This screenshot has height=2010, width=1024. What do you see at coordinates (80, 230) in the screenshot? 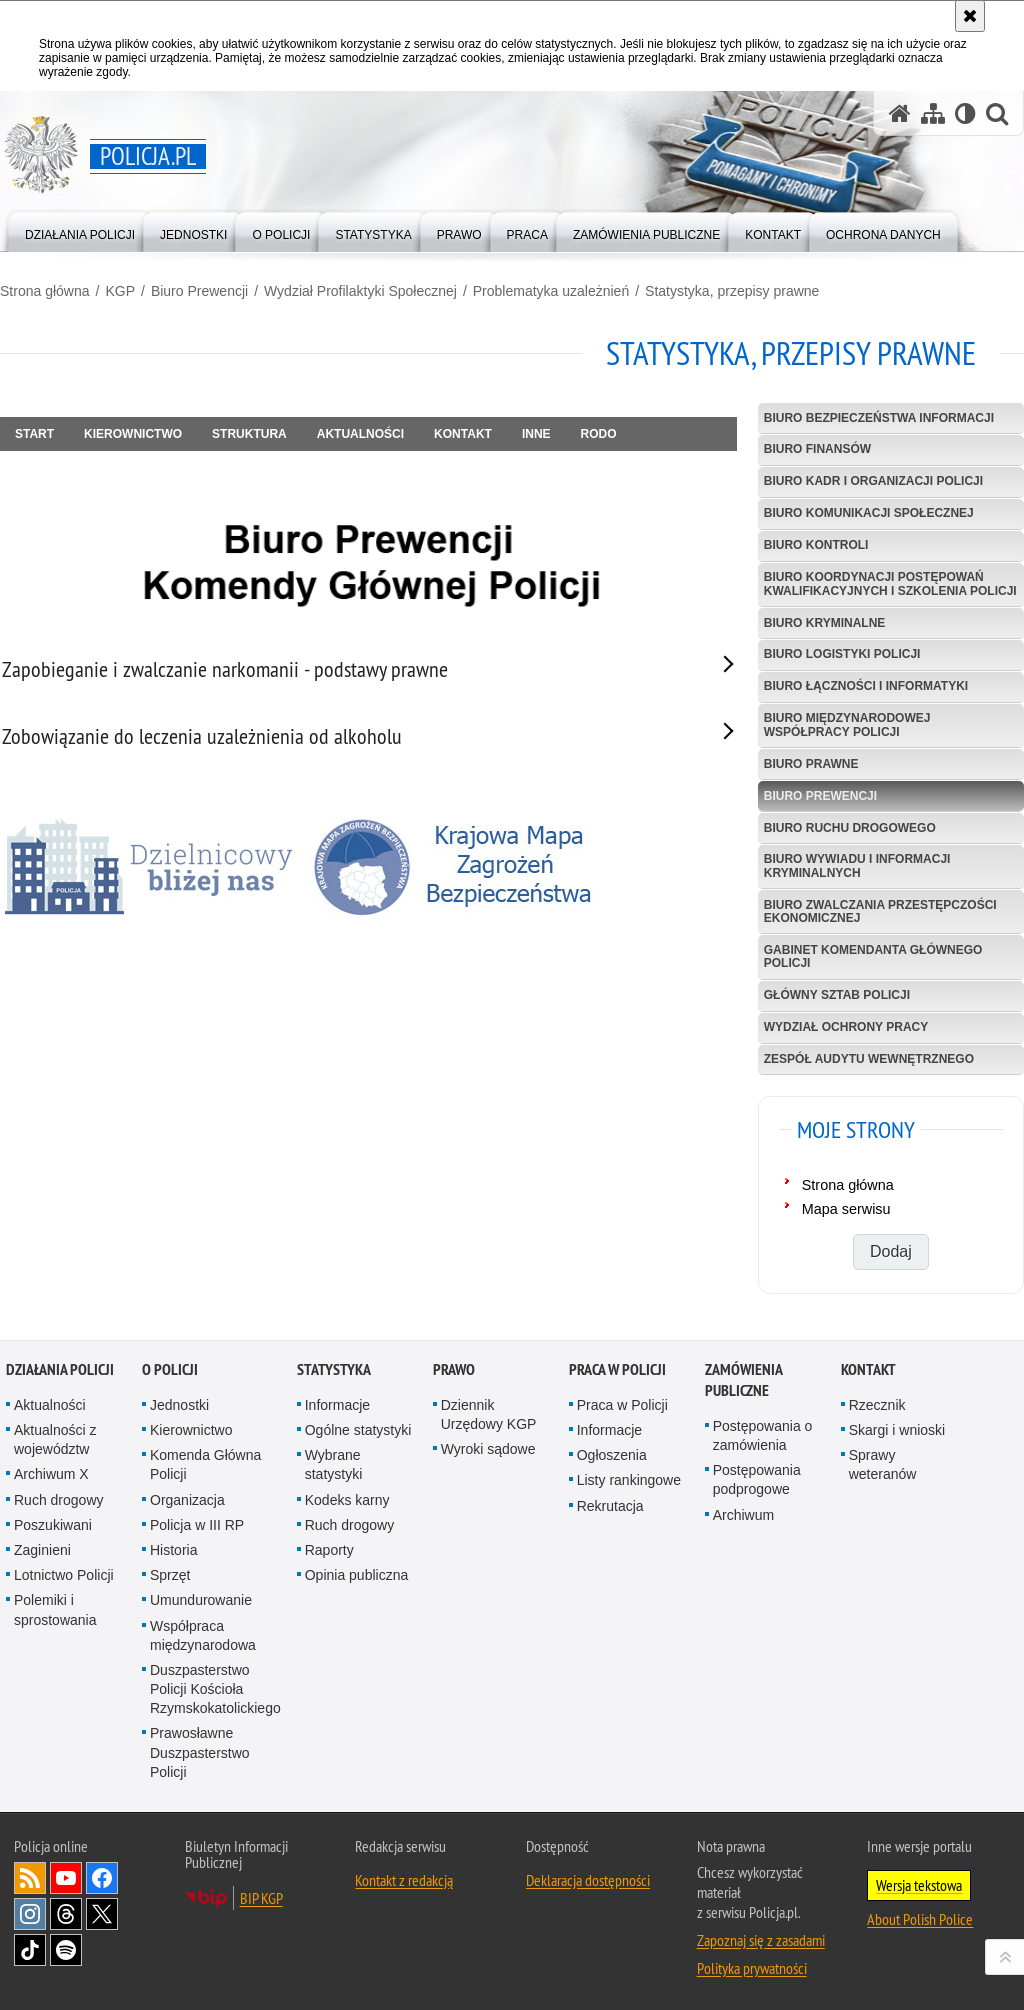
I see `[menuitem]` at bounding box center [80, 230].